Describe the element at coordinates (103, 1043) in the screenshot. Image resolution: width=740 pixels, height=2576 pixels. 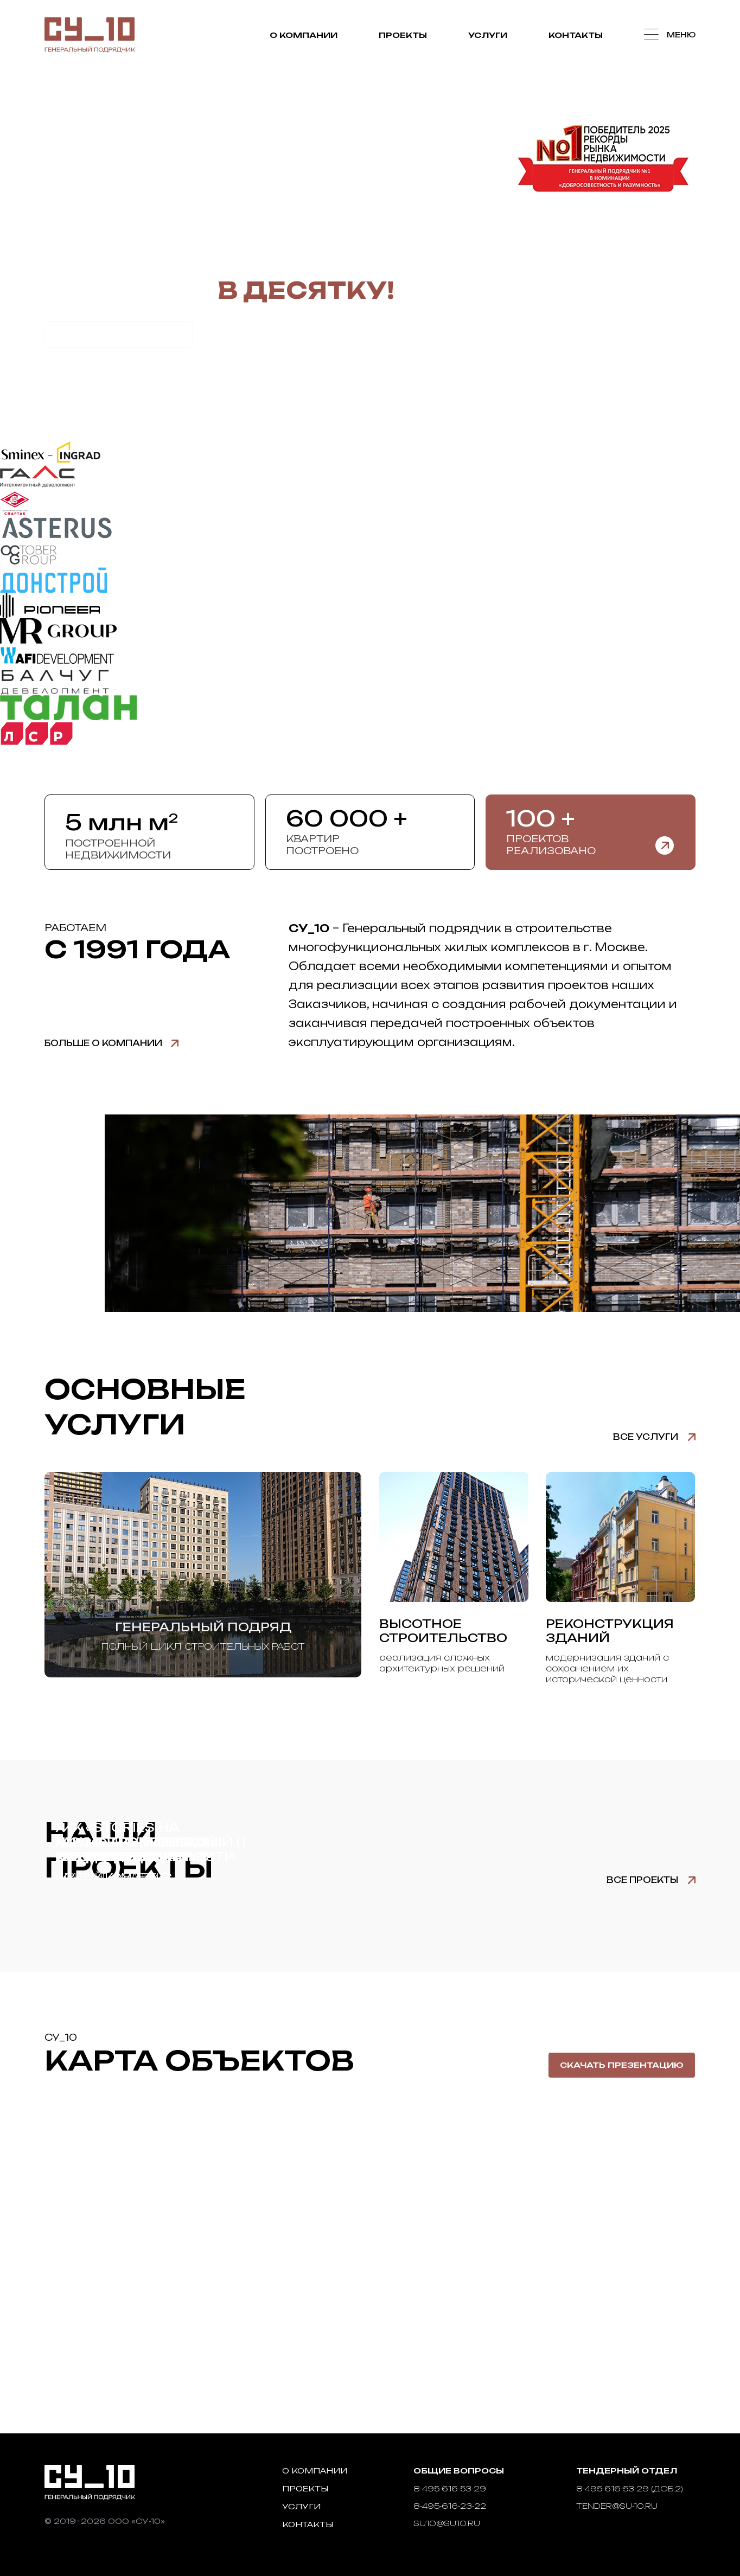
I see `Больше о компании` at that location.